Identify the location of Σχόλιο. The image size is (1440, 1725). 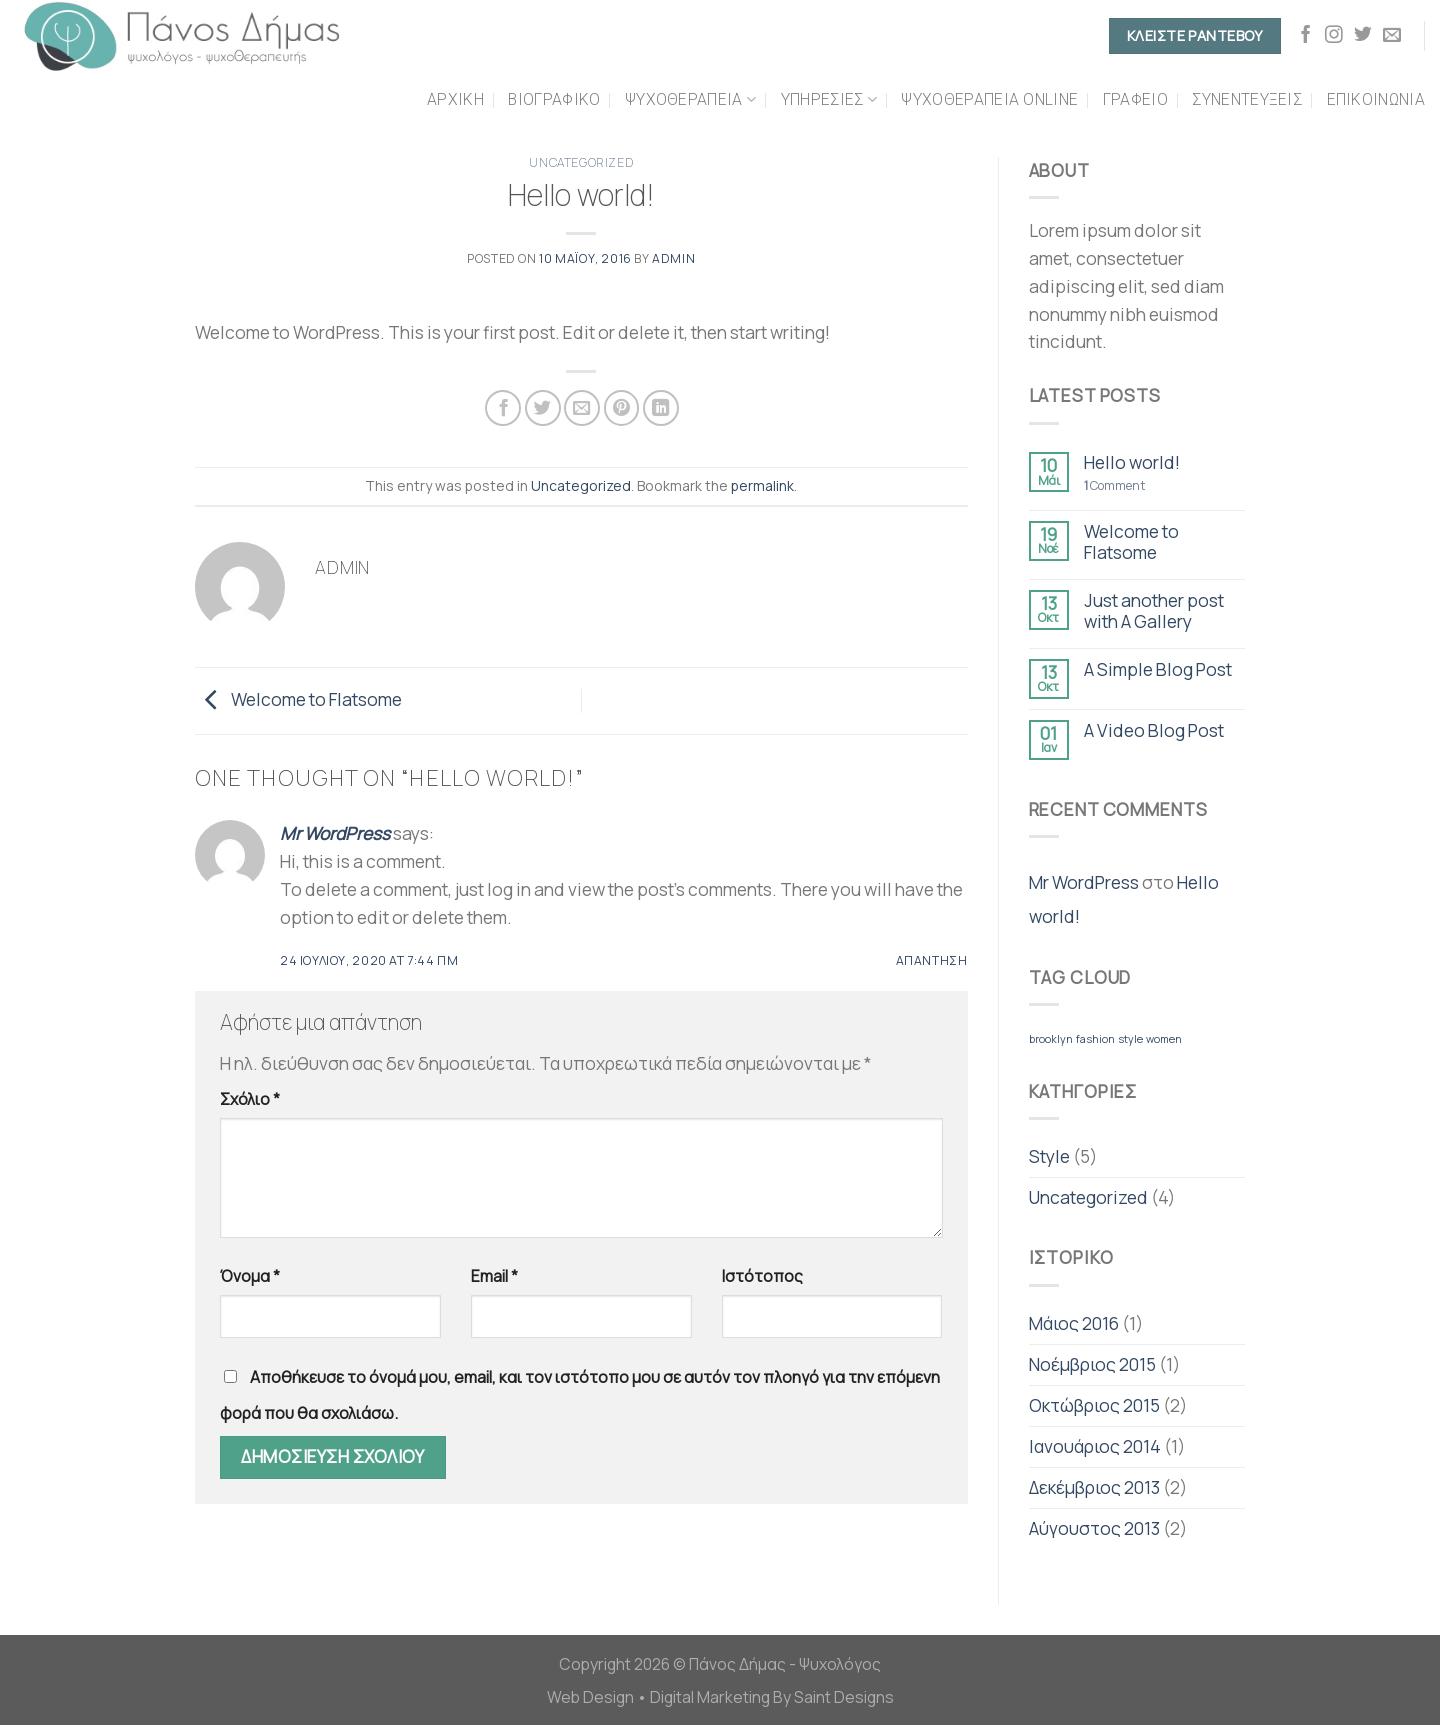
(250, 1099).